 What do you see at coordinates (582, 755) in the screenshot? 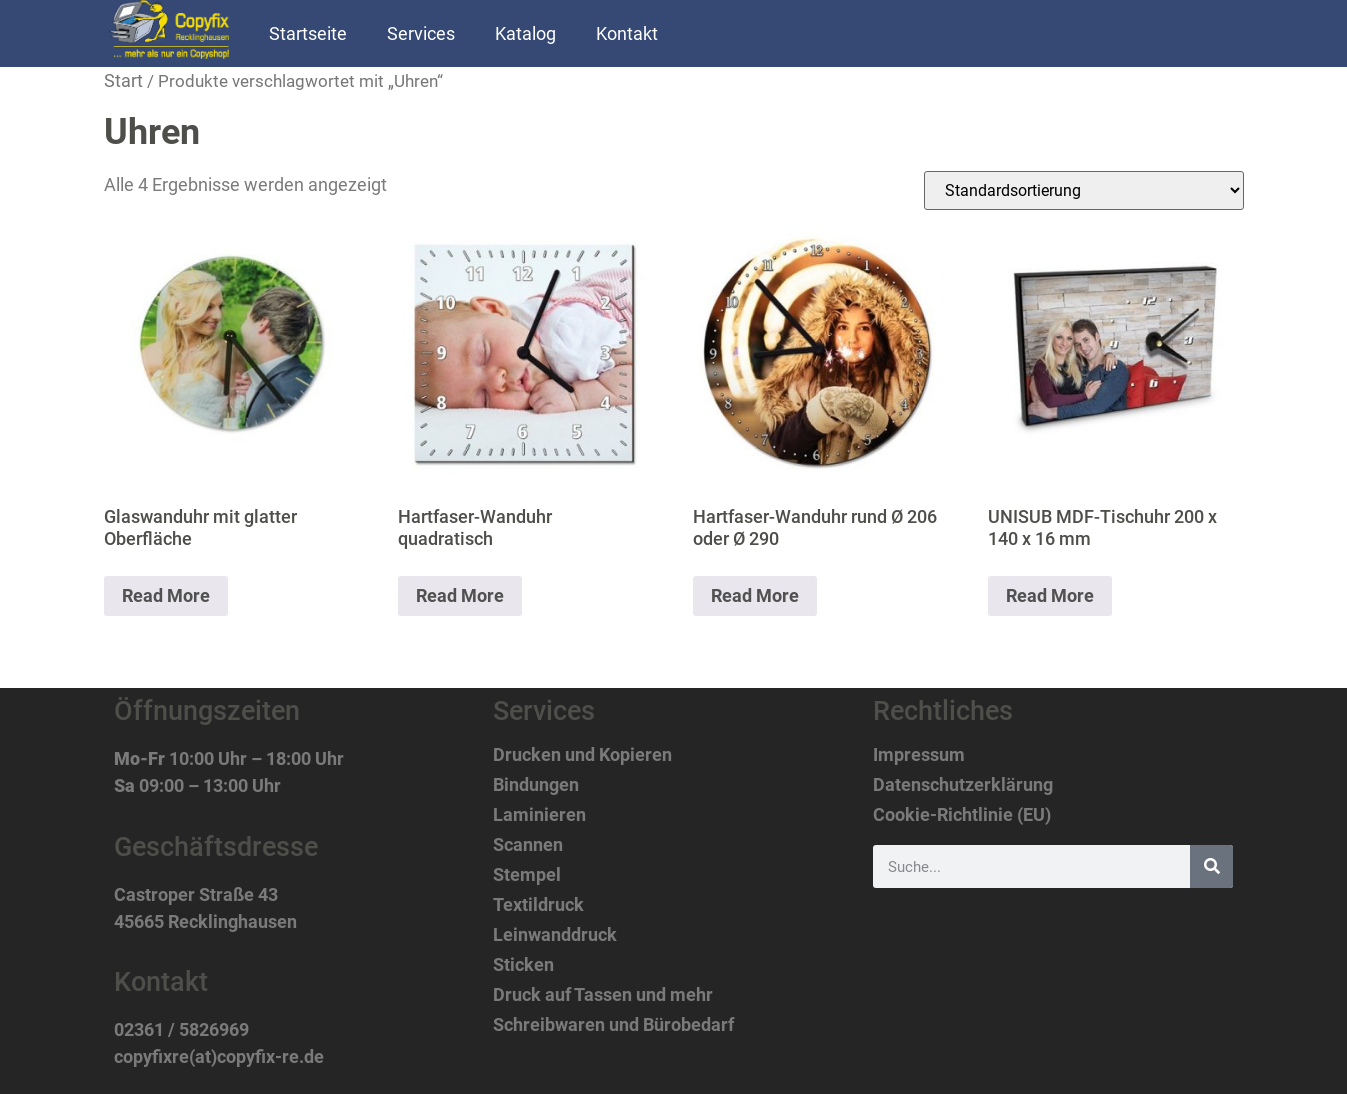
I see `Drucken und Kopieren` at bounding box center [582, 755].